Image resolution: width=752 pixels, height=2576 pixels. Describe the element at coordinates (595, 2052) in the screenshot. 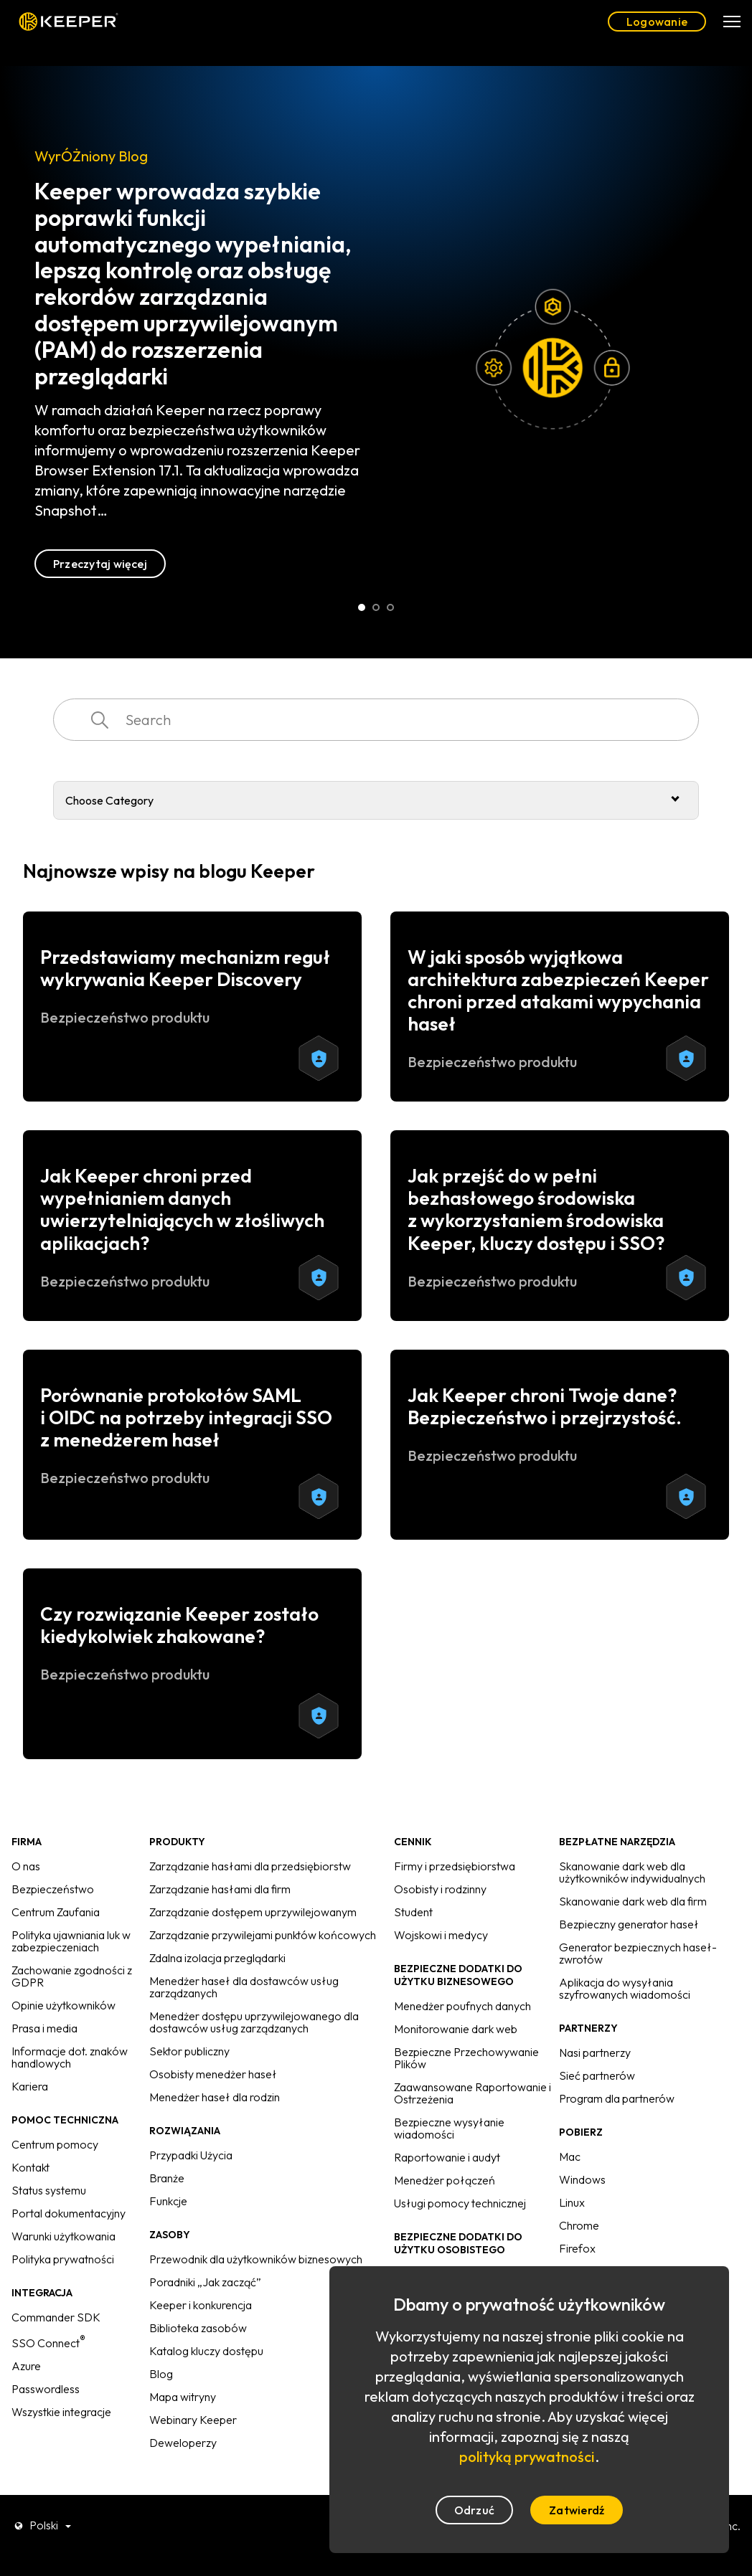

I see `Nasi partnerzy` at that location.